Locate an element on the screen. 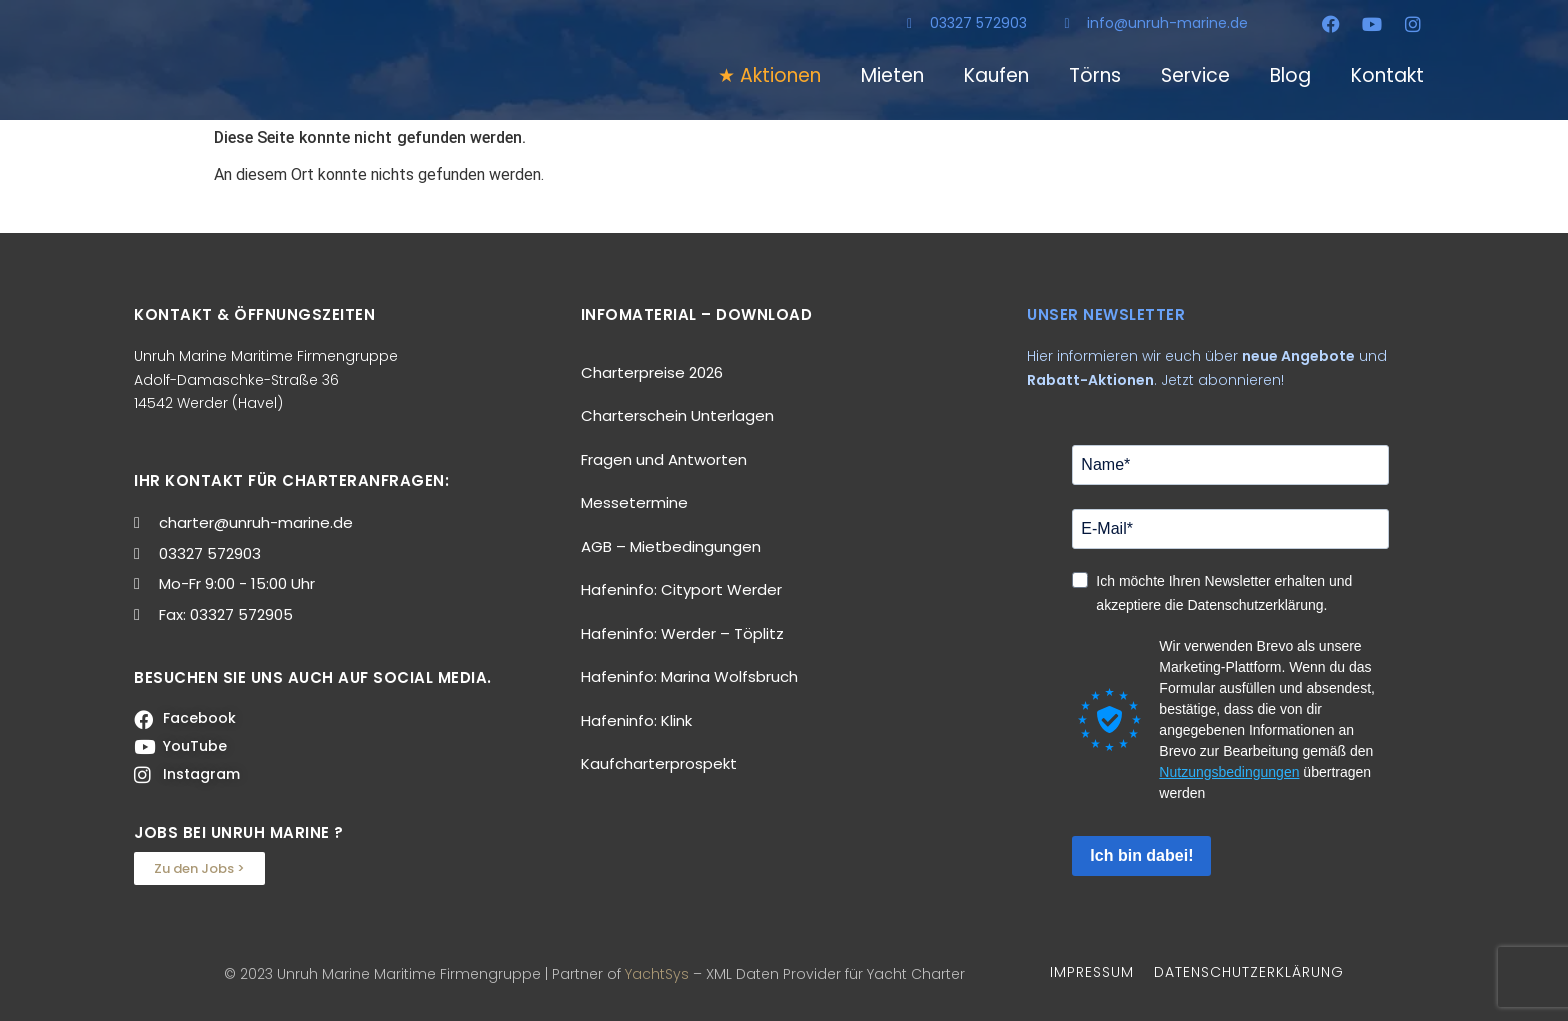 This screenshot has width=1568, height=1021. Blog is located at coordinates (1290, 75).